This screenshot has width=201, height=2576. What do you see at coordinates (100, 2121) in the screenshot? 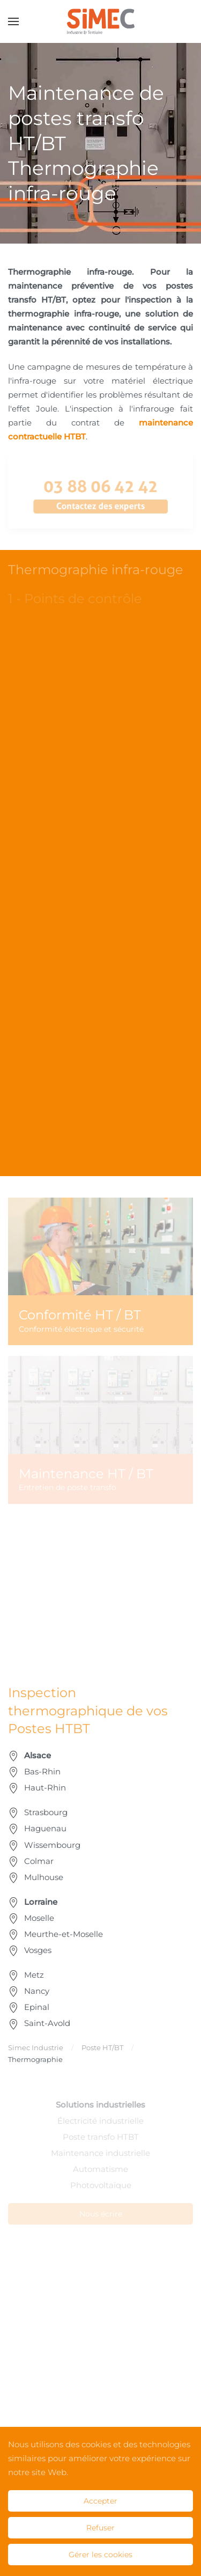
I see `Électricité industrielle` at bounding box center [100, 2121].